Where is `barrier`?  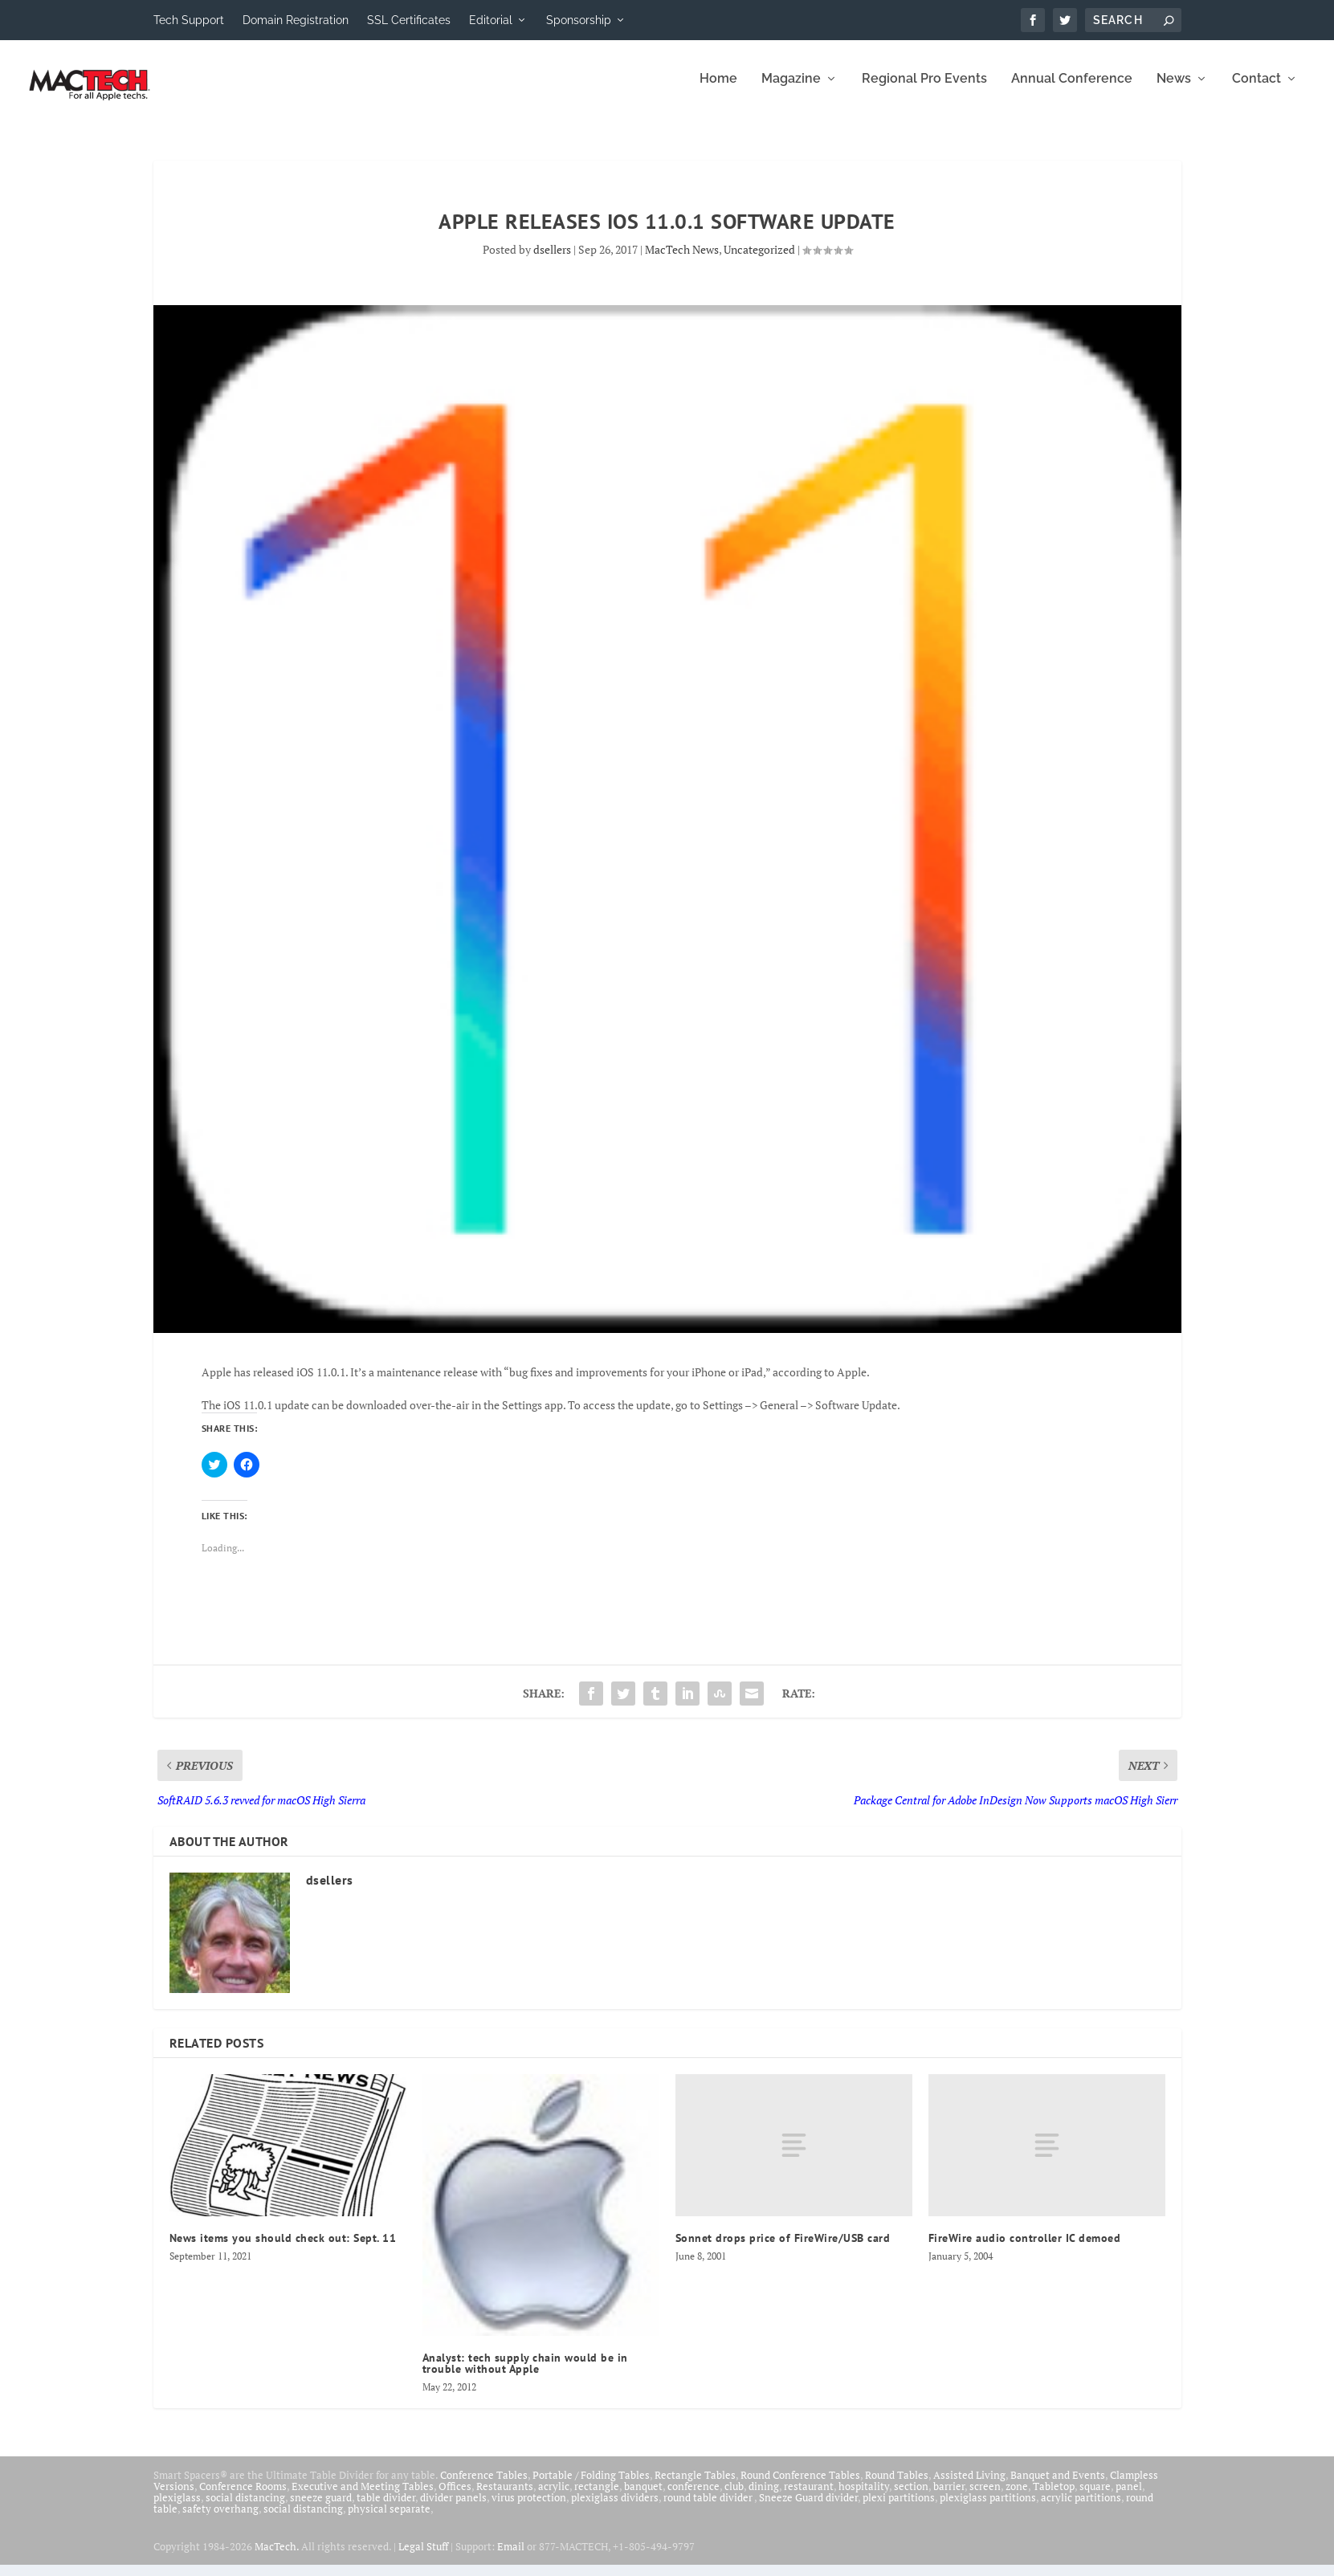
barrier is located at coordinates (949, 2497).